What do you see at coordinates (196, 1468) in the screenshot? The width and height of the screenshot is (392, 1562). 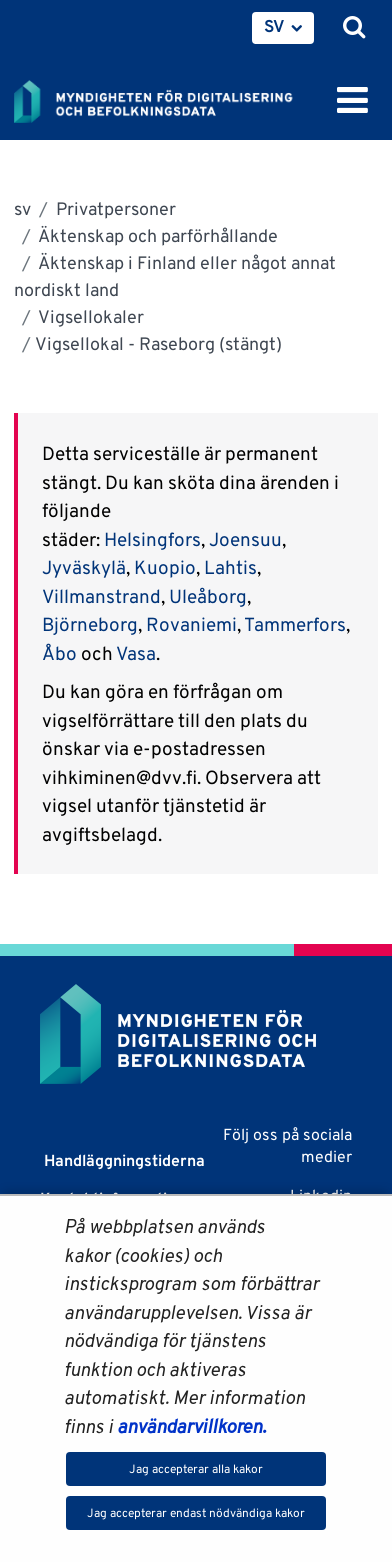 I see `Jag accepterar alla kakor` at bounding box center [196, 1468].